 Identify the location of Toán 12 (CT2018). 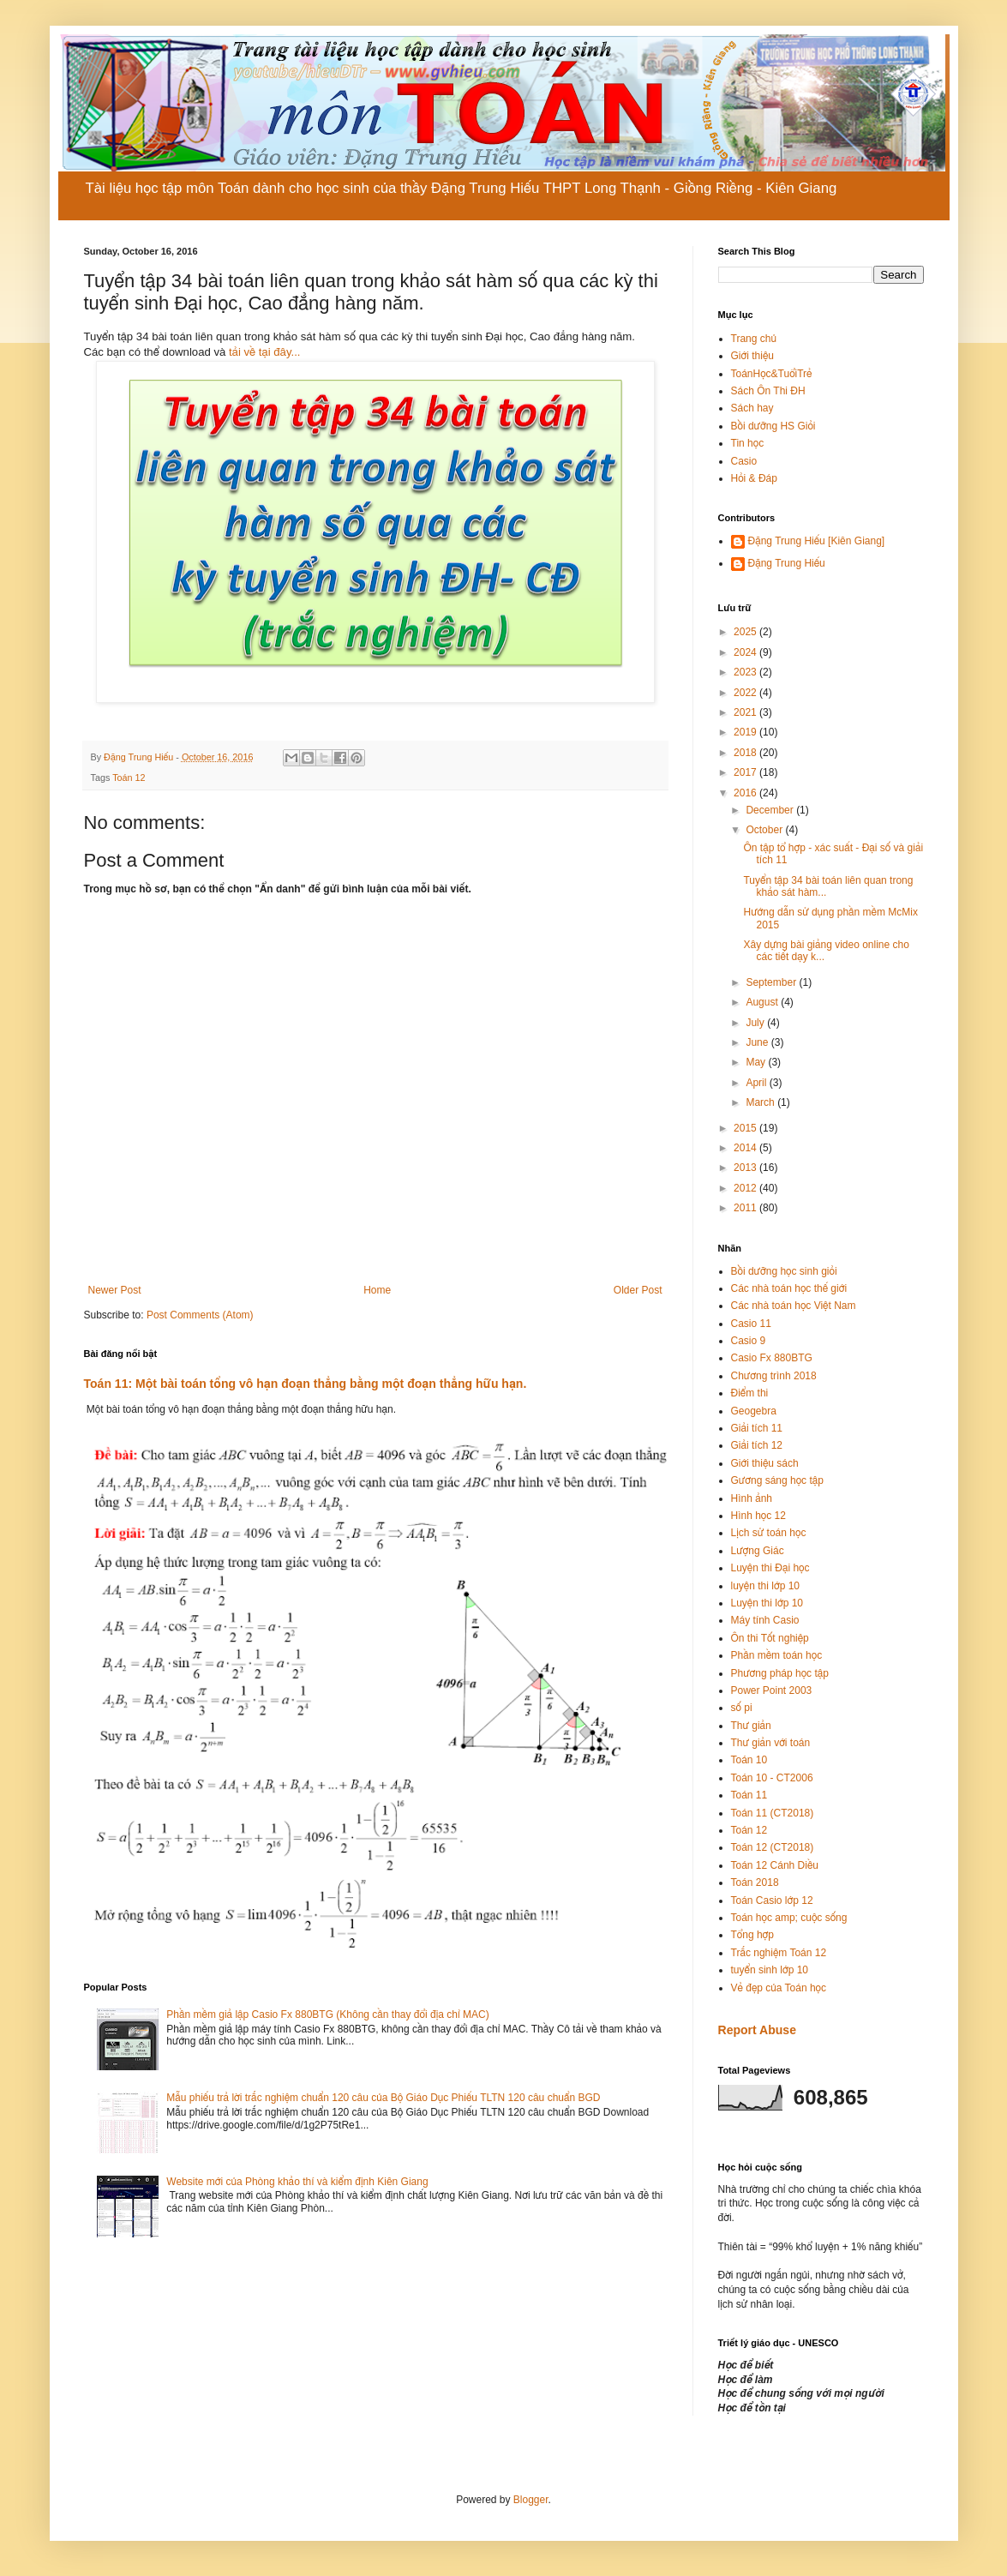
(772, 1847).